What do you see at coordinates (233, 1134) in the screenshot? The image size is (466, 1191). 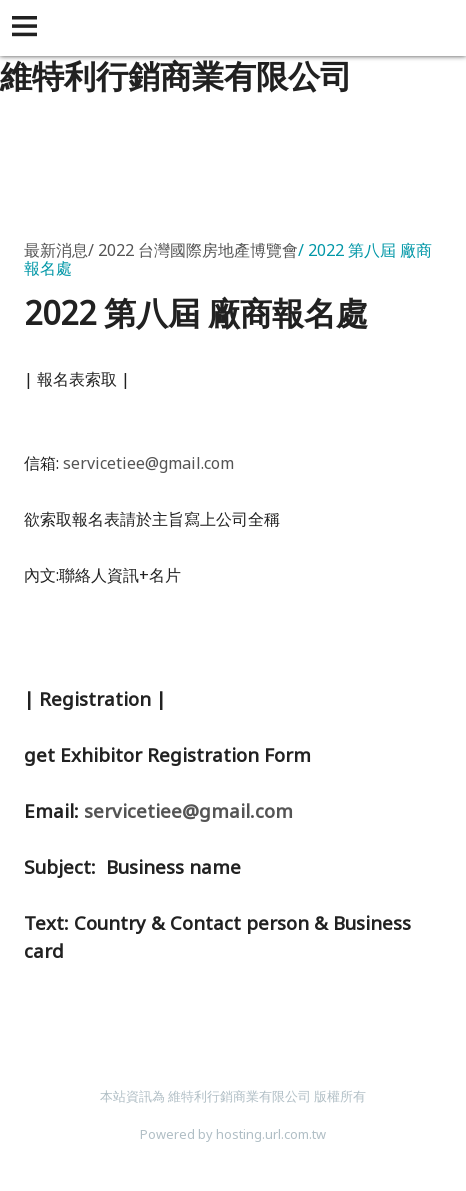 I see `Powered by hosting.url.com.tw` at bounding box center [233, 1134].